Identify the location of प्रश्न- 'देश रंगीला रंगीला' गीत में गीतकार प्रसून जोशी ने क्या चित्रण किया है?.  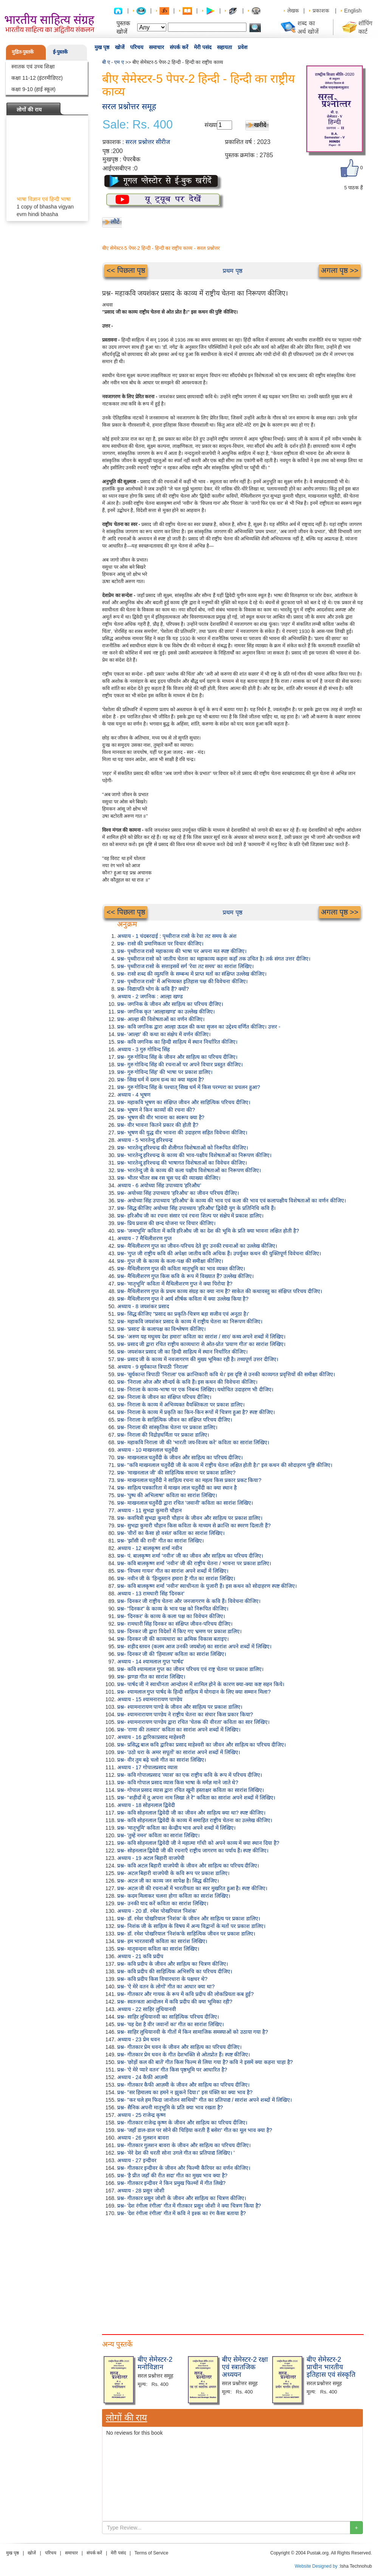
(189, 2206).